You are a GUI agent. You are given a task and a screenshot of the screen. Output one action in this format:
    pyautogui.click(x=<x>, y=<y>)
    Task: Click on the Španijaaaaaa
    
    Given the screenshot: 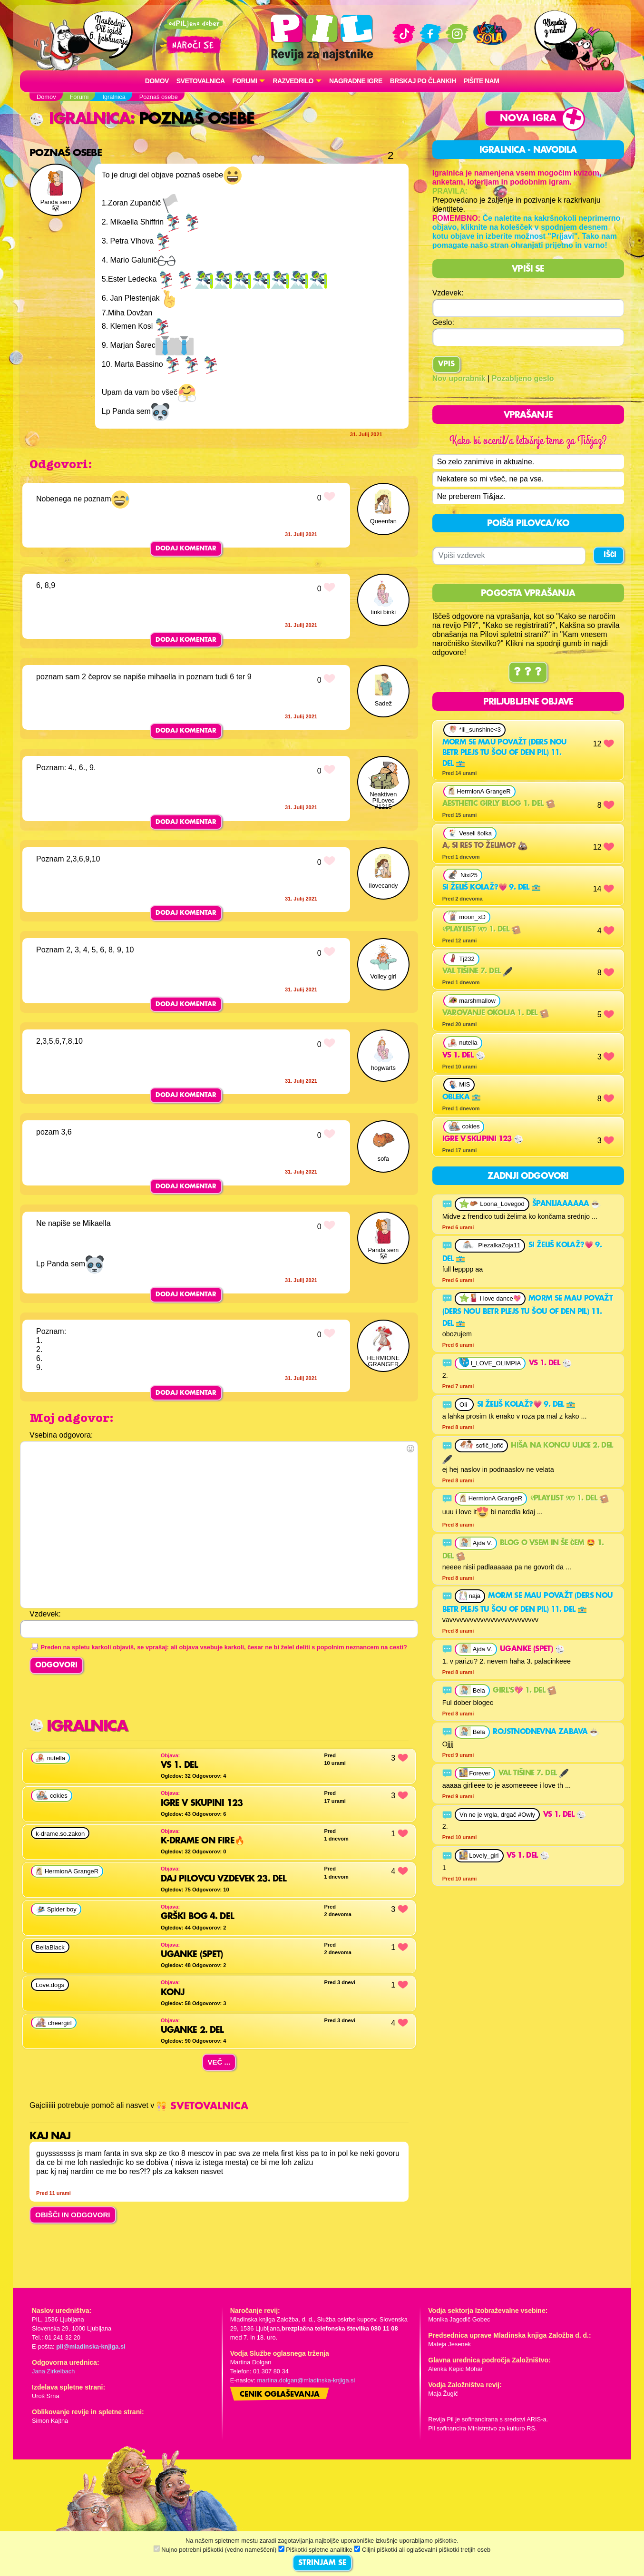 What is the action you would take?
    pyautogui.click(x=566, y=1204)
    